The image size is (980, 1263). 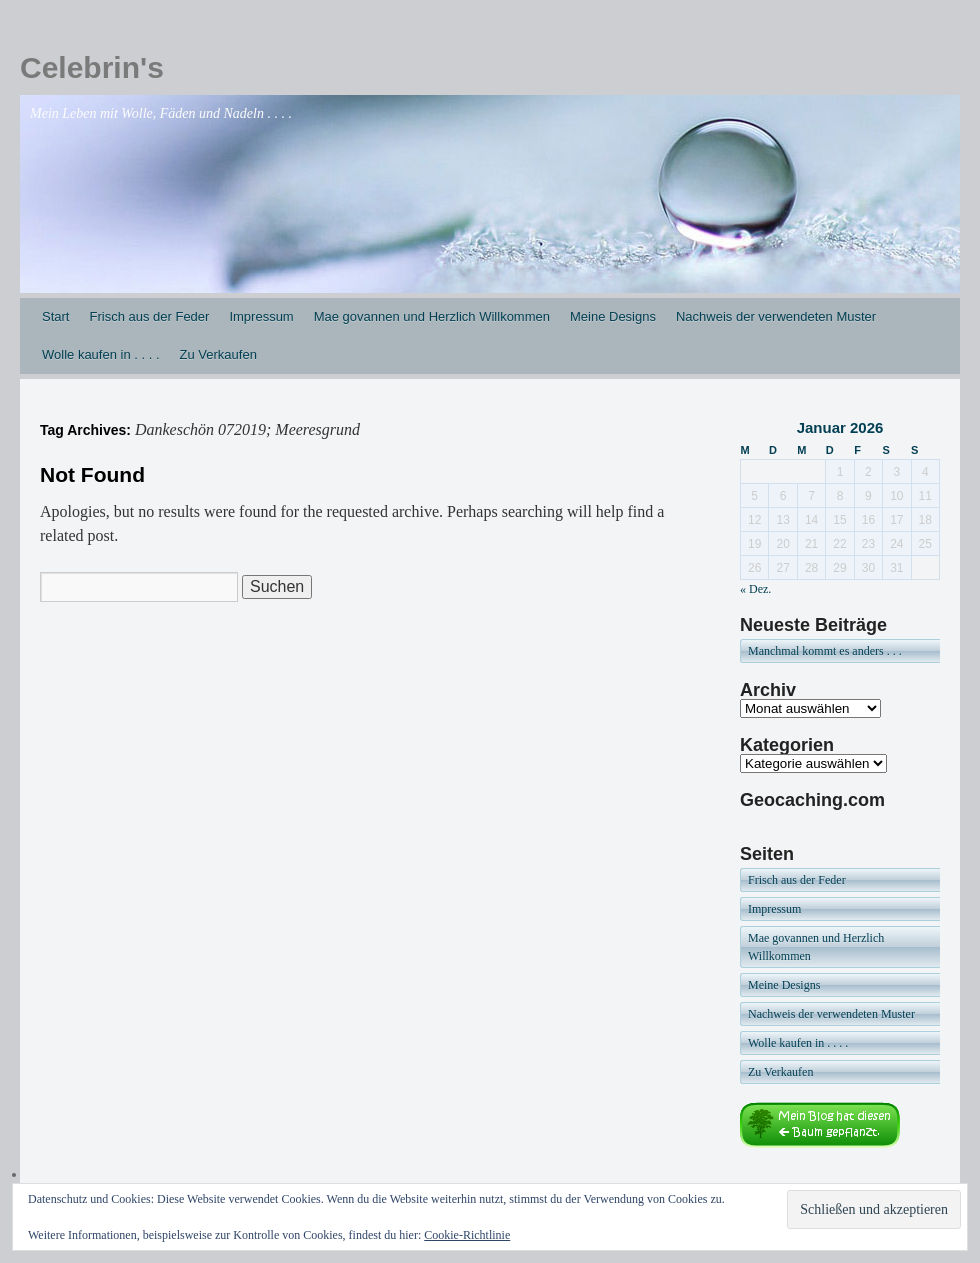 What do you see at coordinates (755, 589) in the screenshot?
I see `« Dez.` at bounding box center [755, 589].